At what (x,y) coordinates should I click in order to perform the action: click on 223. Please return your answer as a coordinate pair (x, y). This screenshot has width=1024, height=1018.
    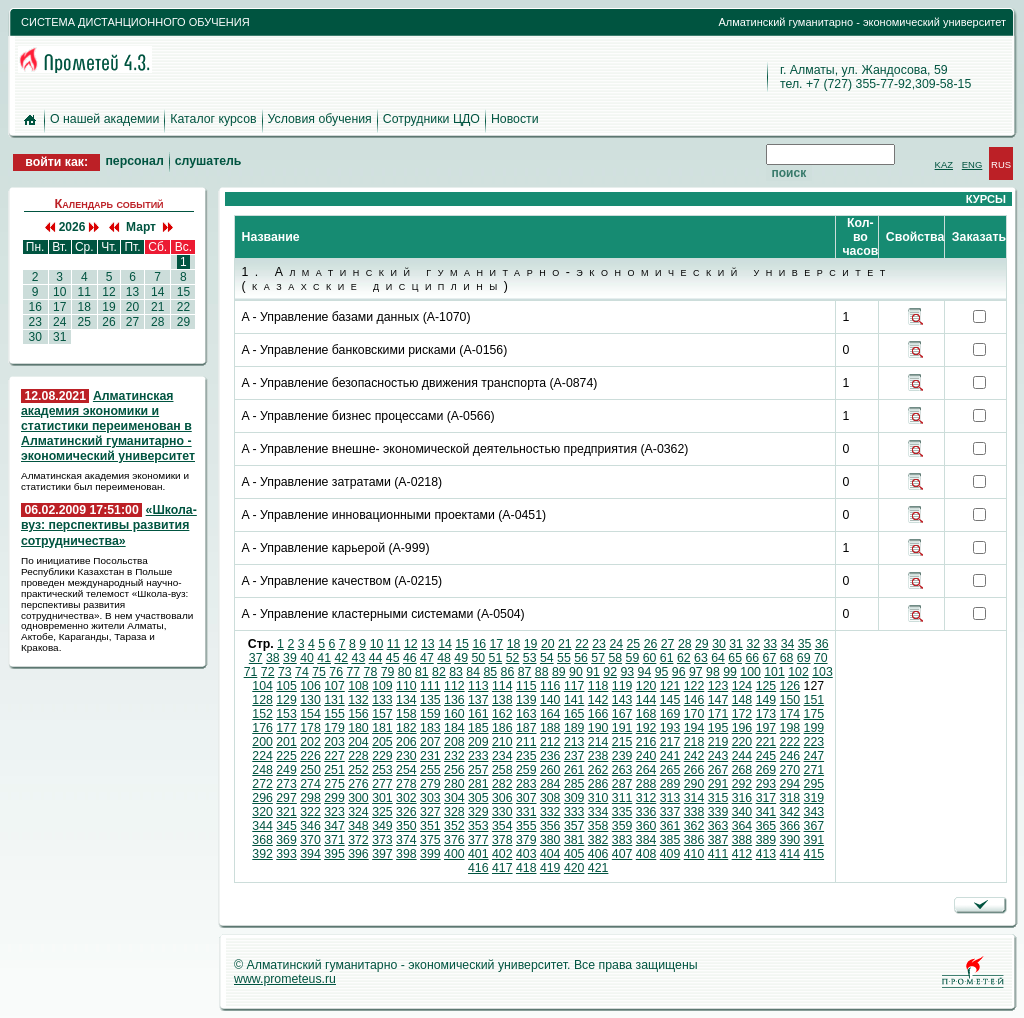
    Looking at the image, I should click on (814, 742).